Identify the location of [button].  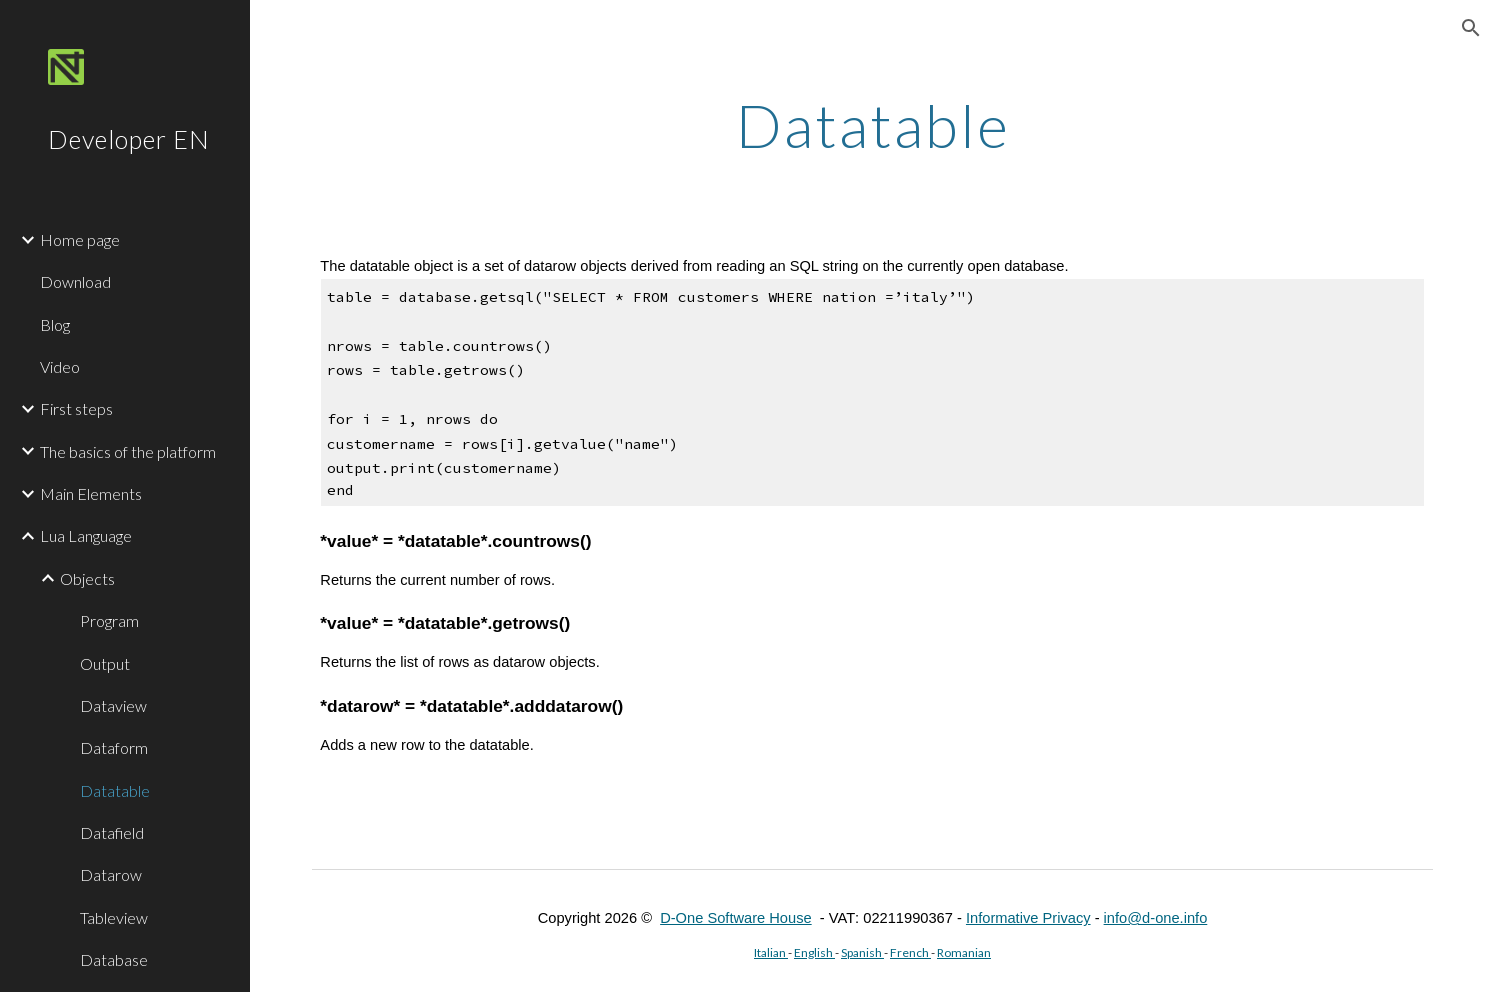
(1471, 28).